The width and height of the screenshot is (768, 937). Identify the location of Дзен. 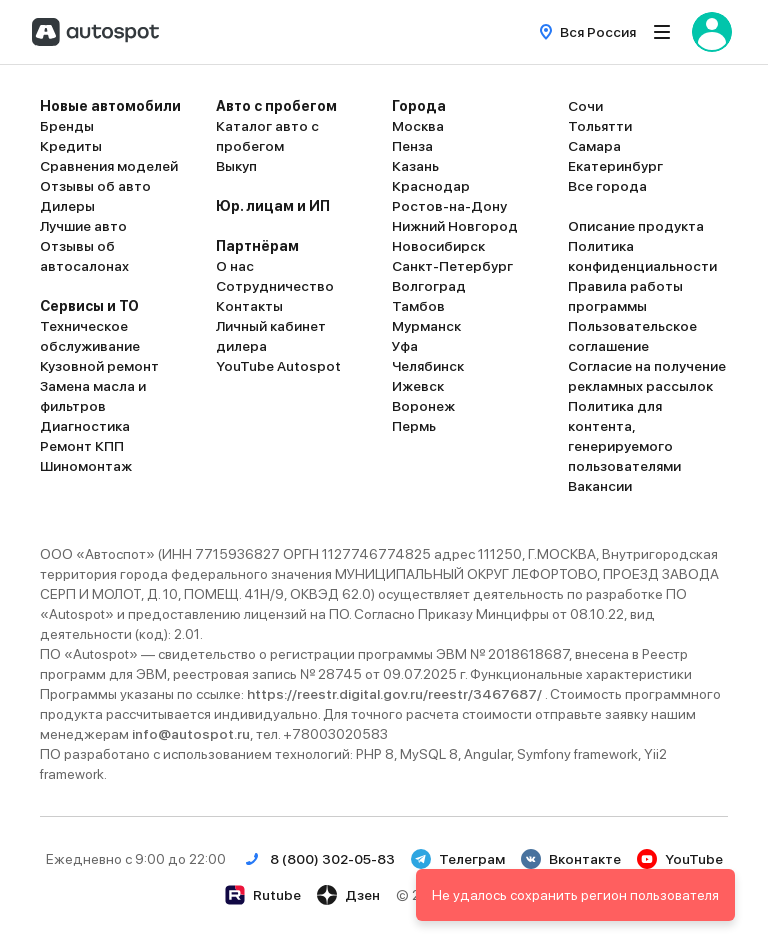
(348, 895).